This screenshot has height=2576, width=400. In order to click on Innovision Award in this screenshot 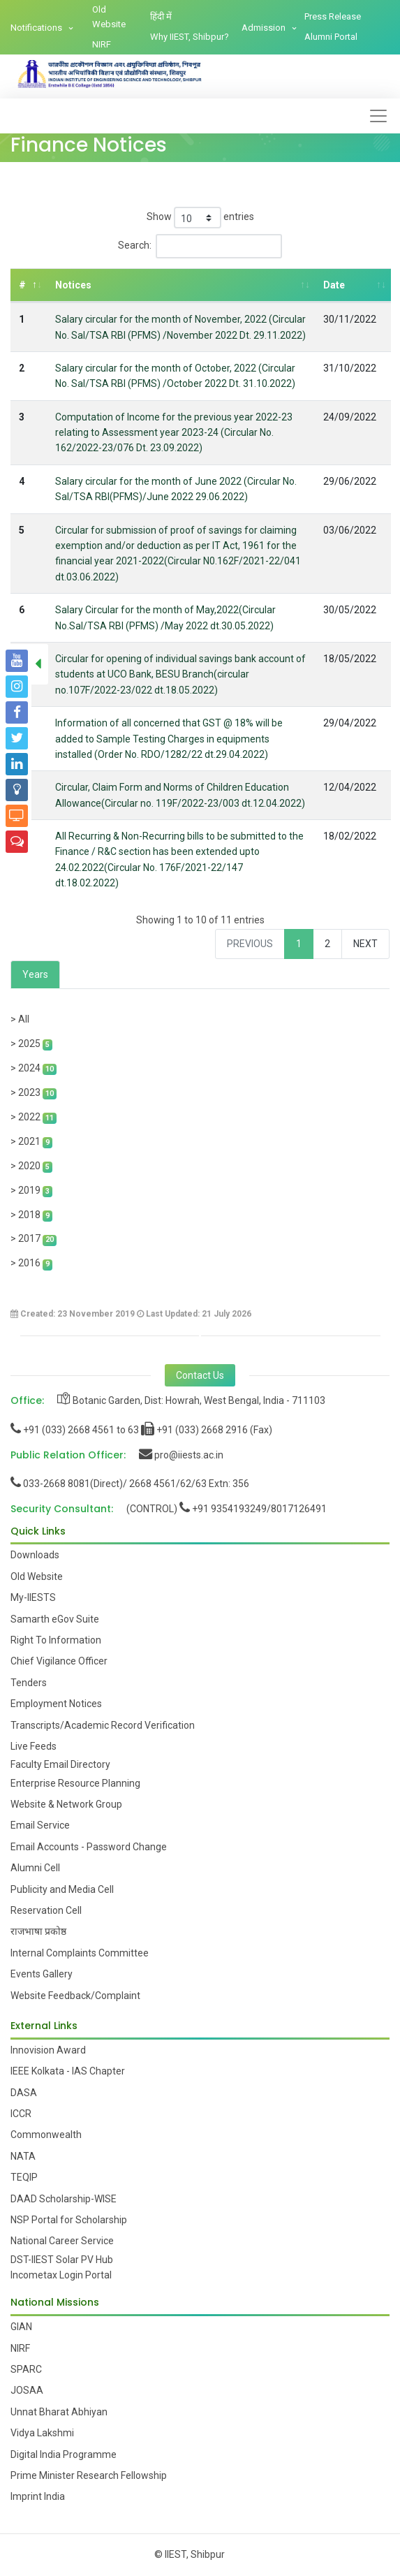, I will do `click(48, 2050)`.